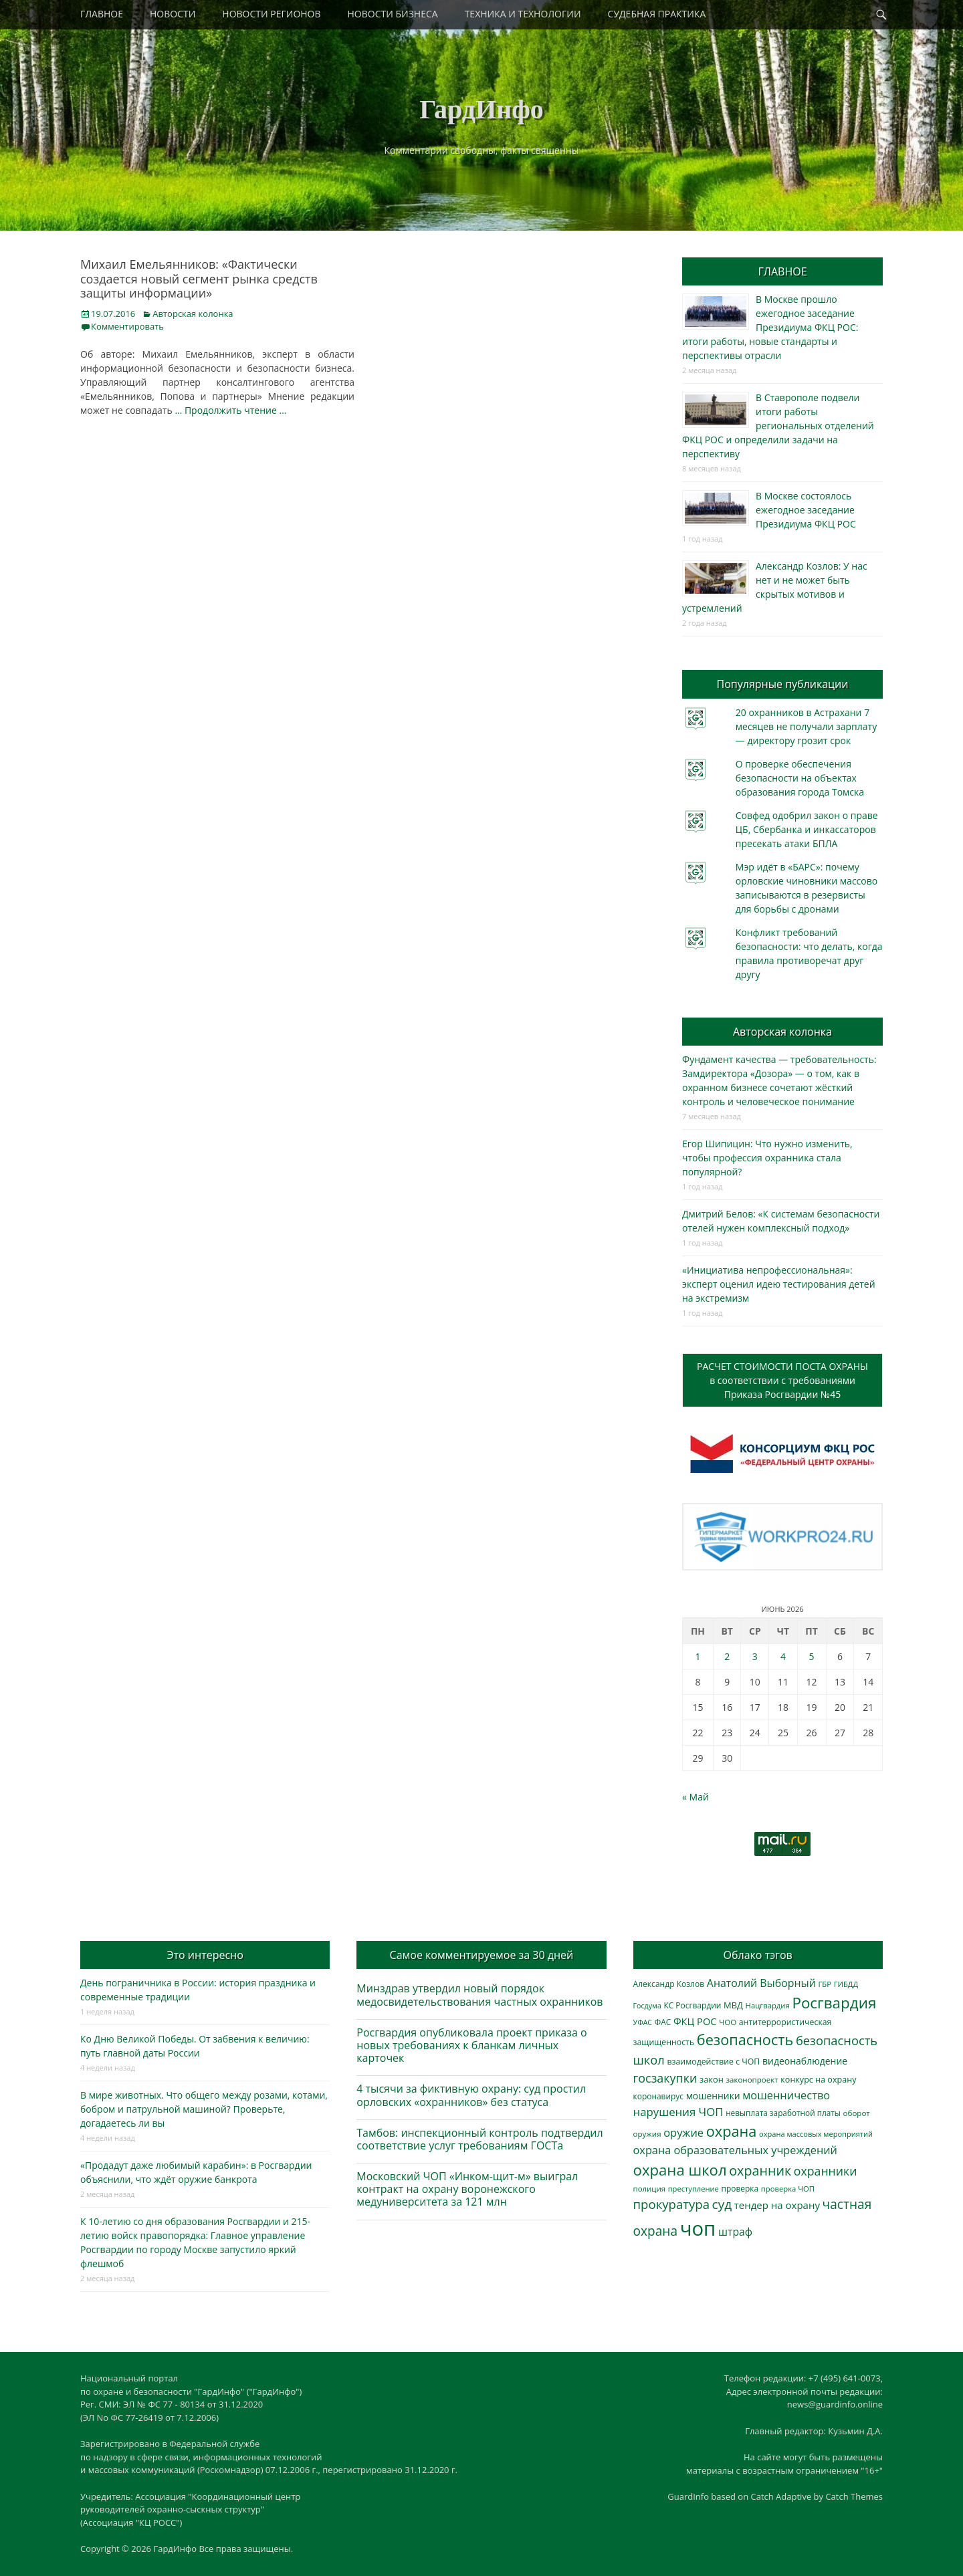 The height and width of the screenshot is (2576, 963). I want to click on Минздрав утвердил новый порядок медосвидетельствования частных охранников, so click(479, 1994).